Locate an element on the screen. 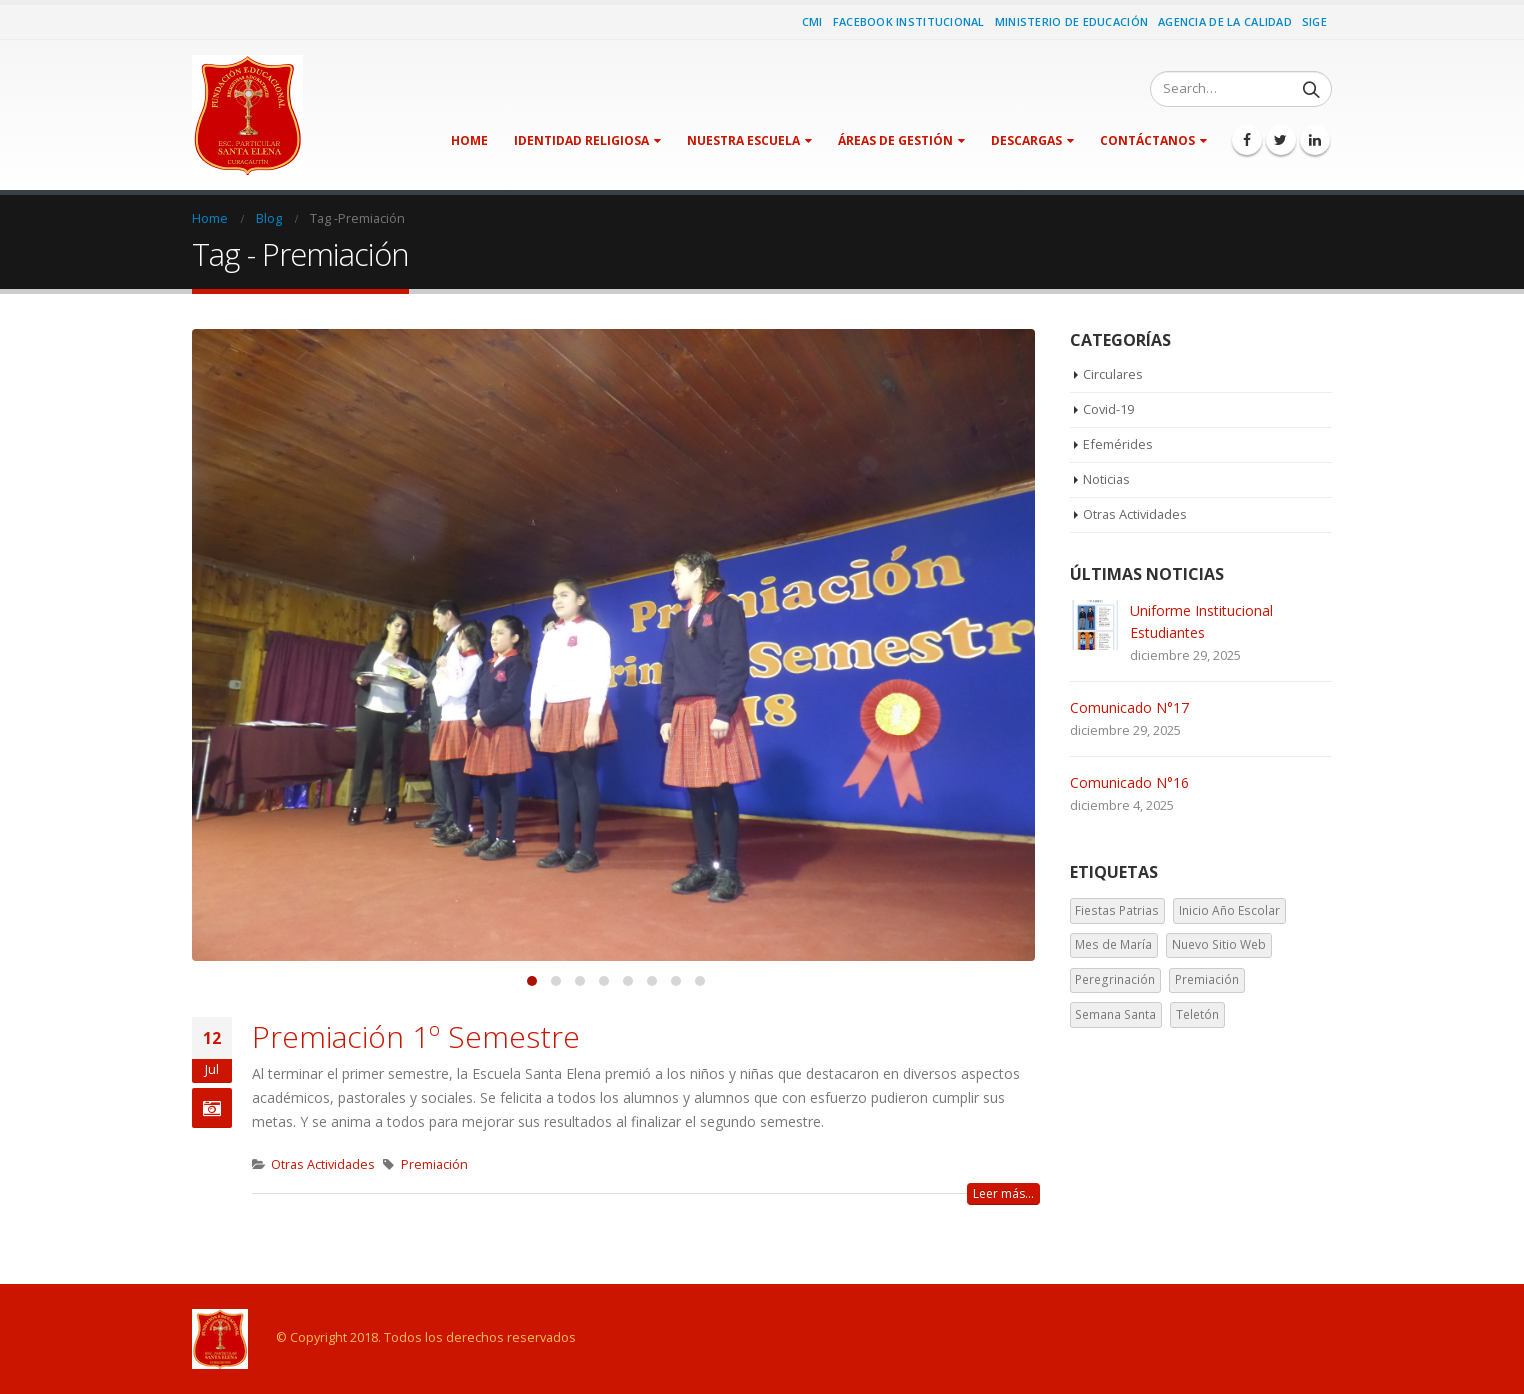 This screenshot has width=1524, height=1394. Premiación is located at coordinates (434, 1164).